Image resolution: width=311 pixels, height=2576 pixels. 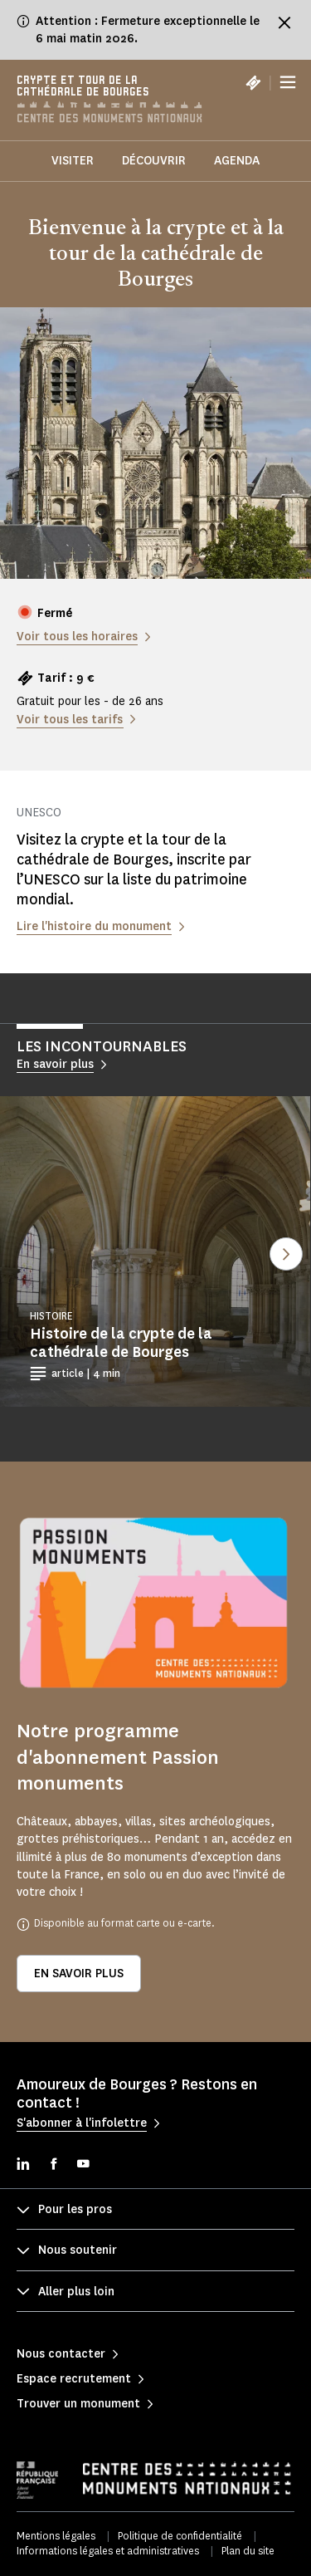 I want to click on Mentions légales, so click(x=56, y=2536).